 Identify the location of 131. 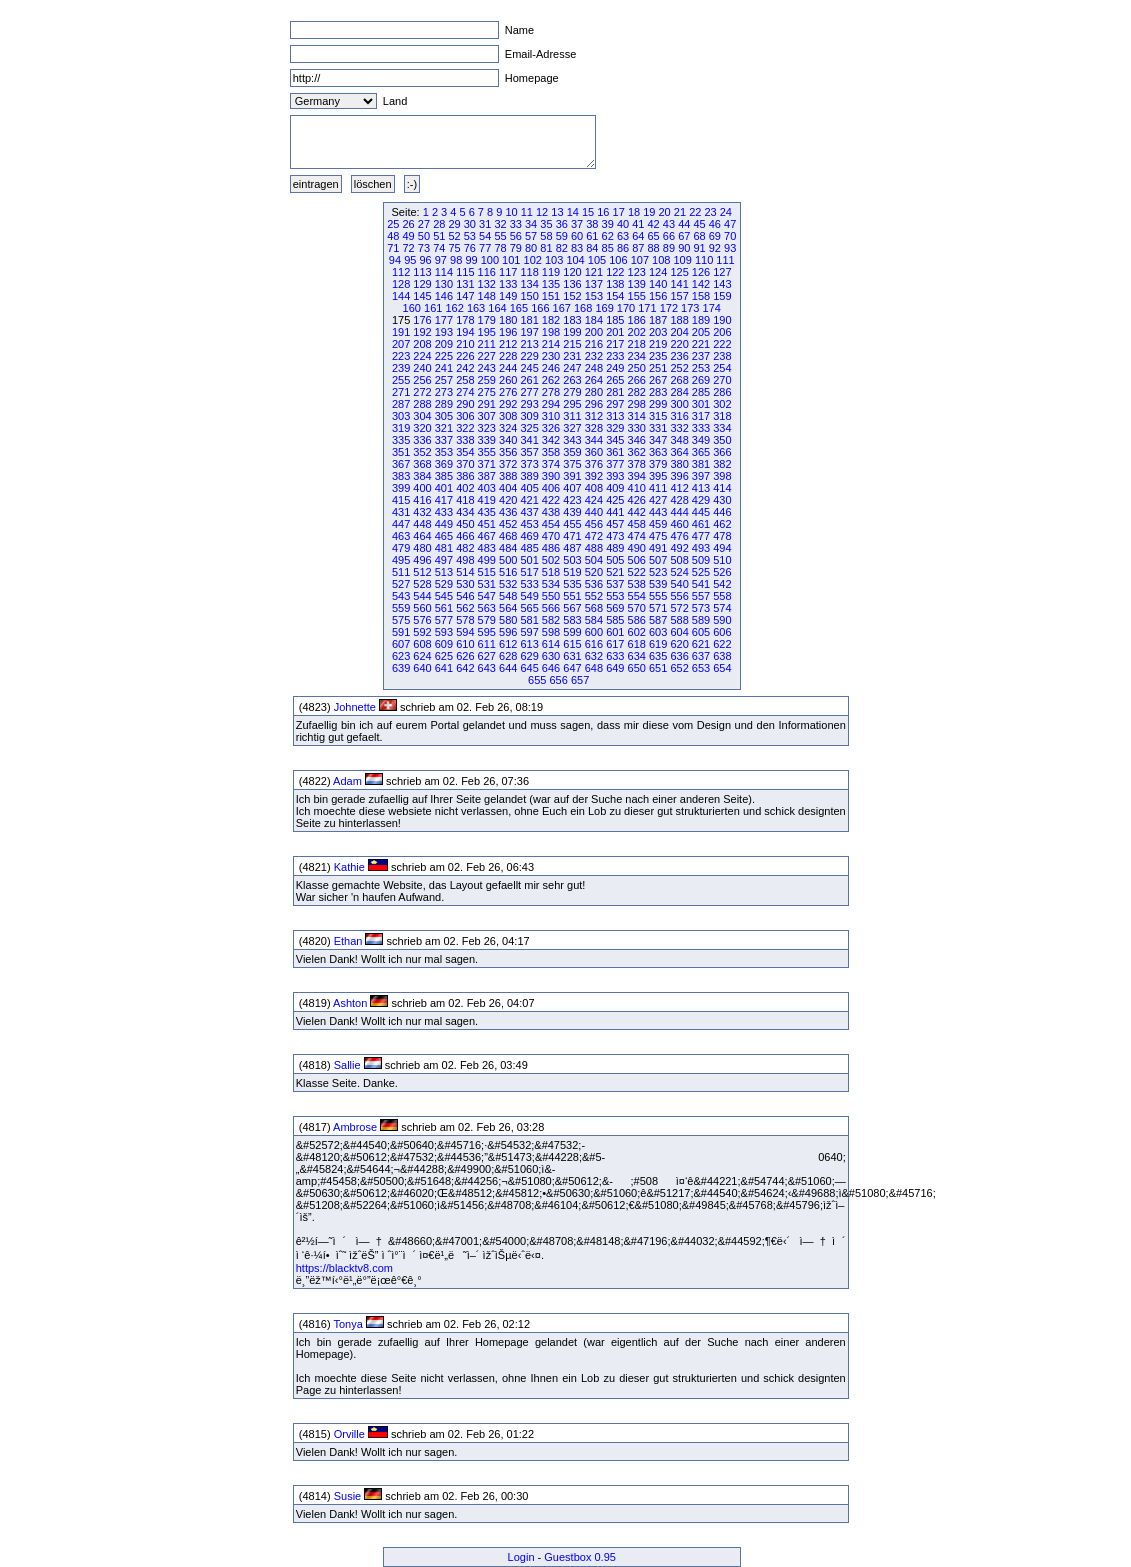
(465, 284).